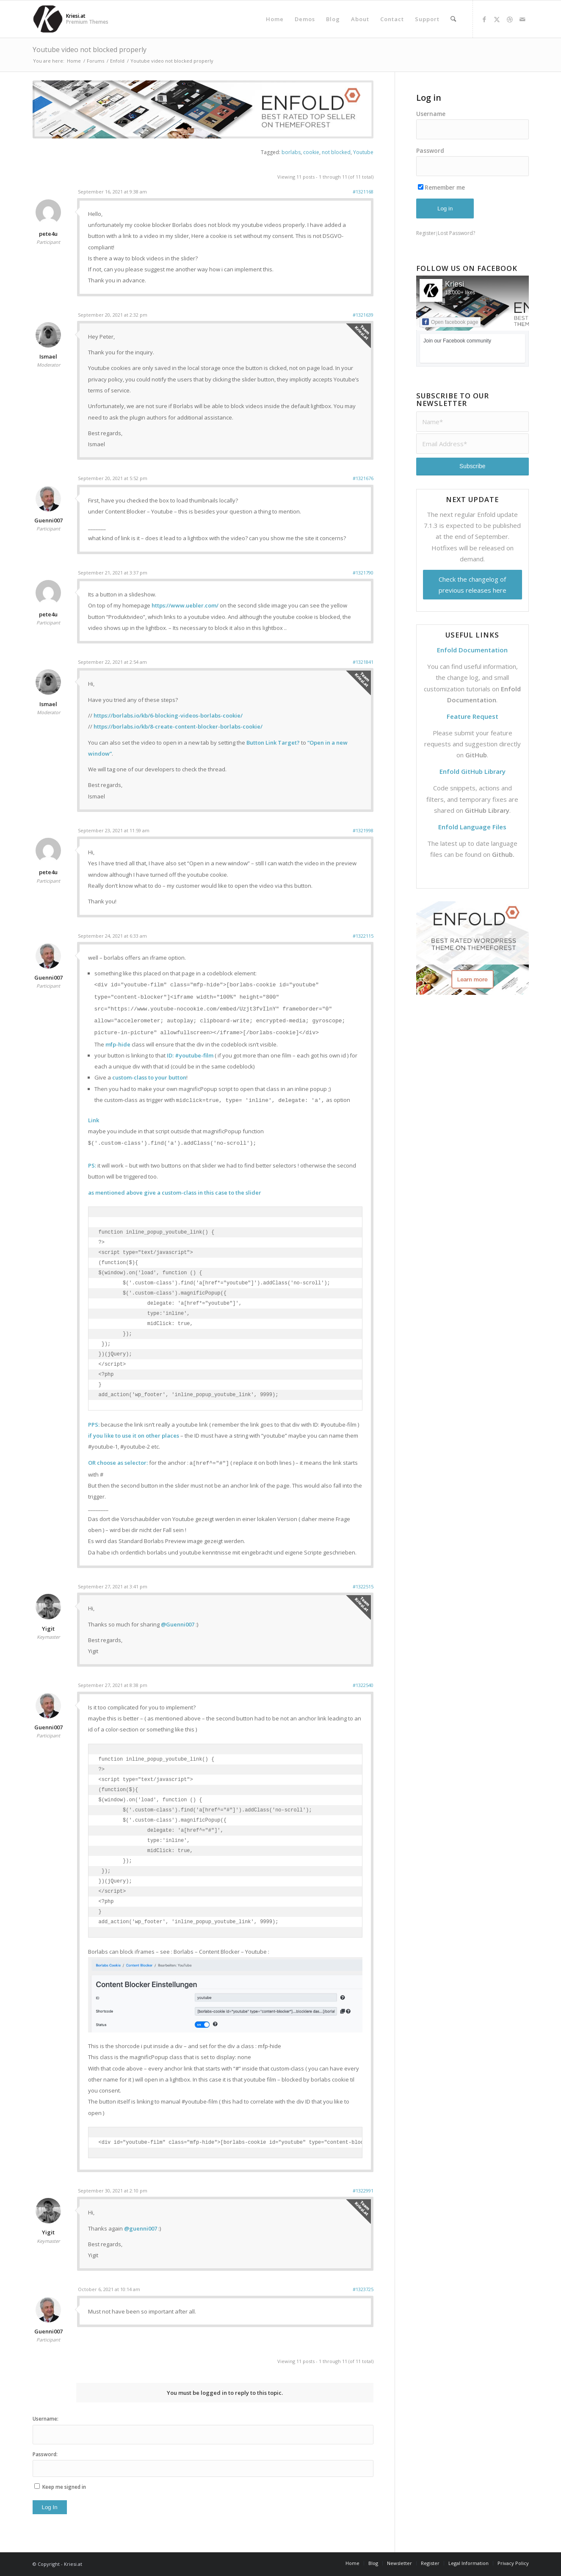  I want to click on #1321841, so click(363, 662).